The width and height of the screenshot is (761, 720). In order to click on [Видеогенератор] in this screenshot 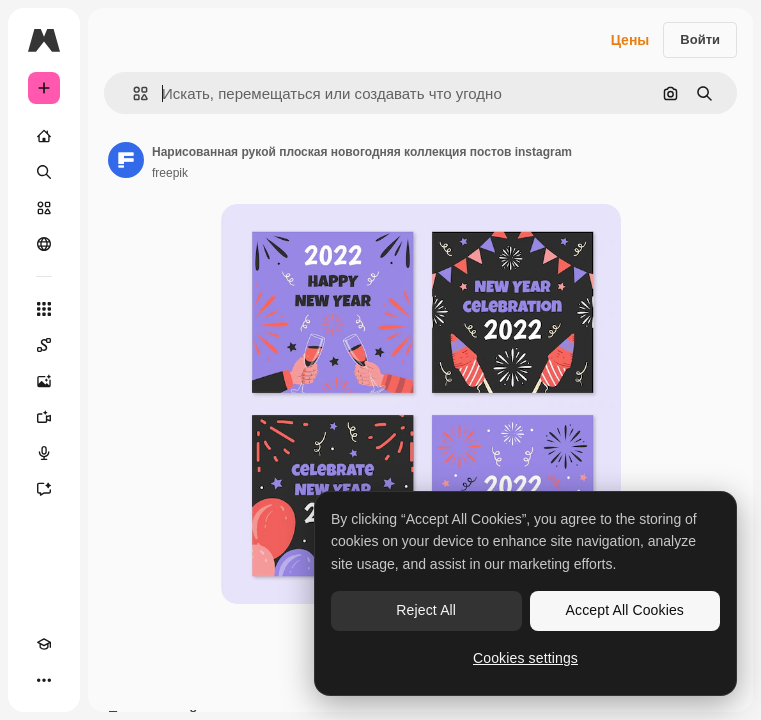, I will do `click(44, 417)`.